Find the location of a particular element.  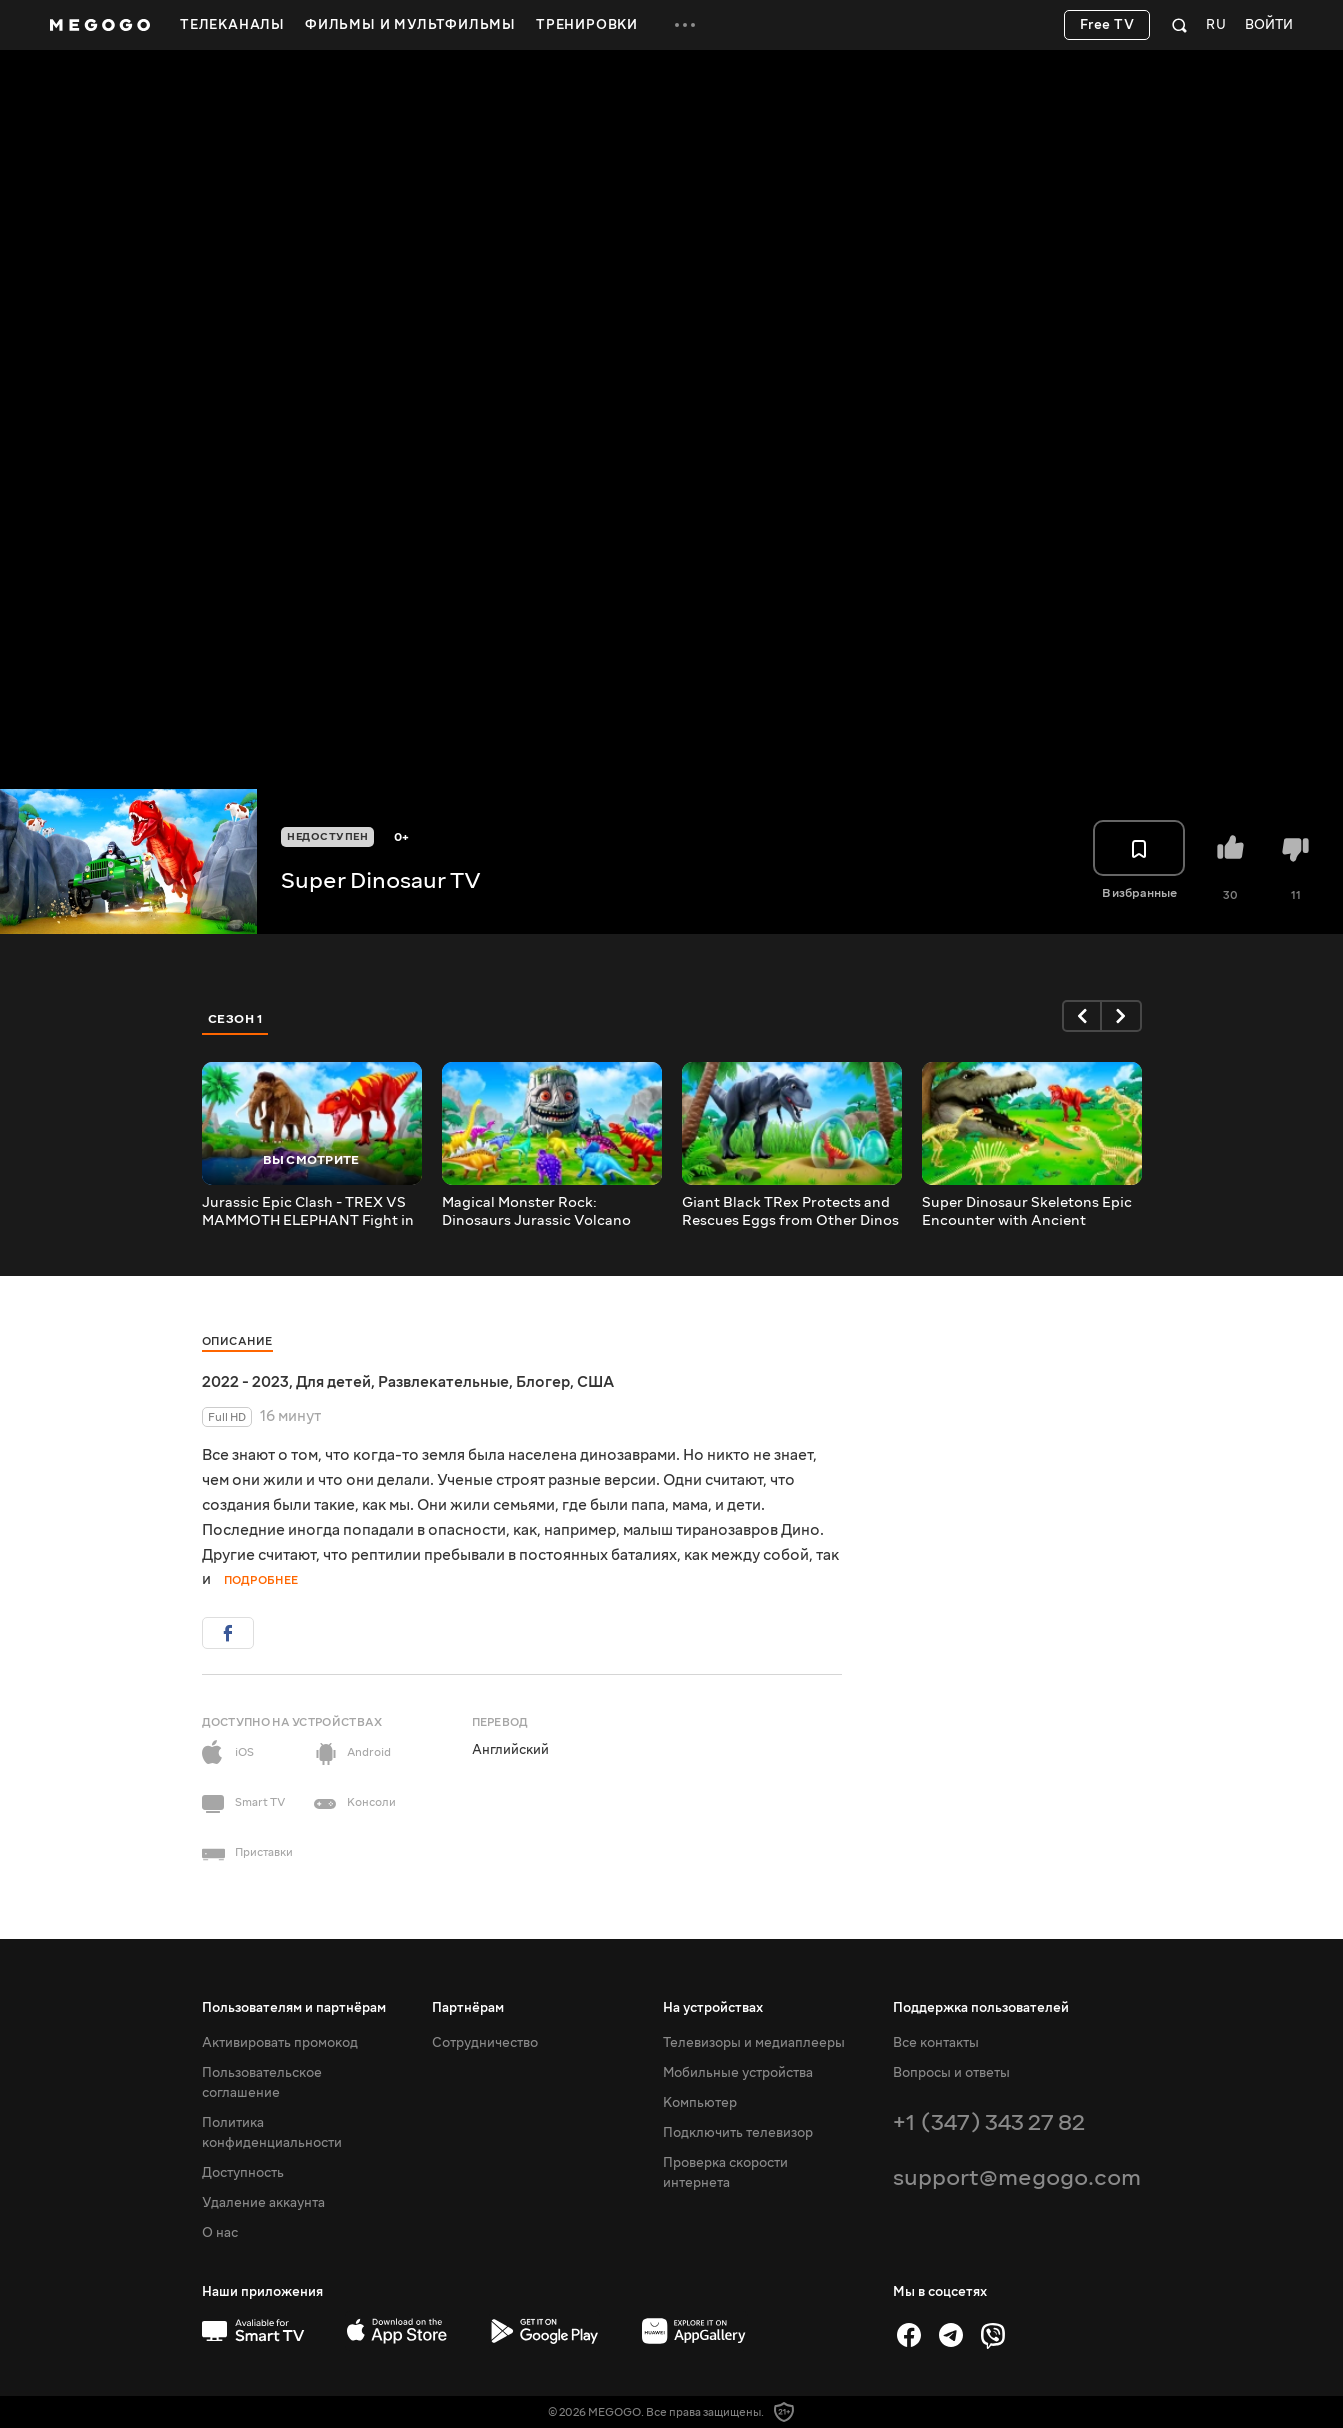

Блогер is located at coordinates (543, 1382).